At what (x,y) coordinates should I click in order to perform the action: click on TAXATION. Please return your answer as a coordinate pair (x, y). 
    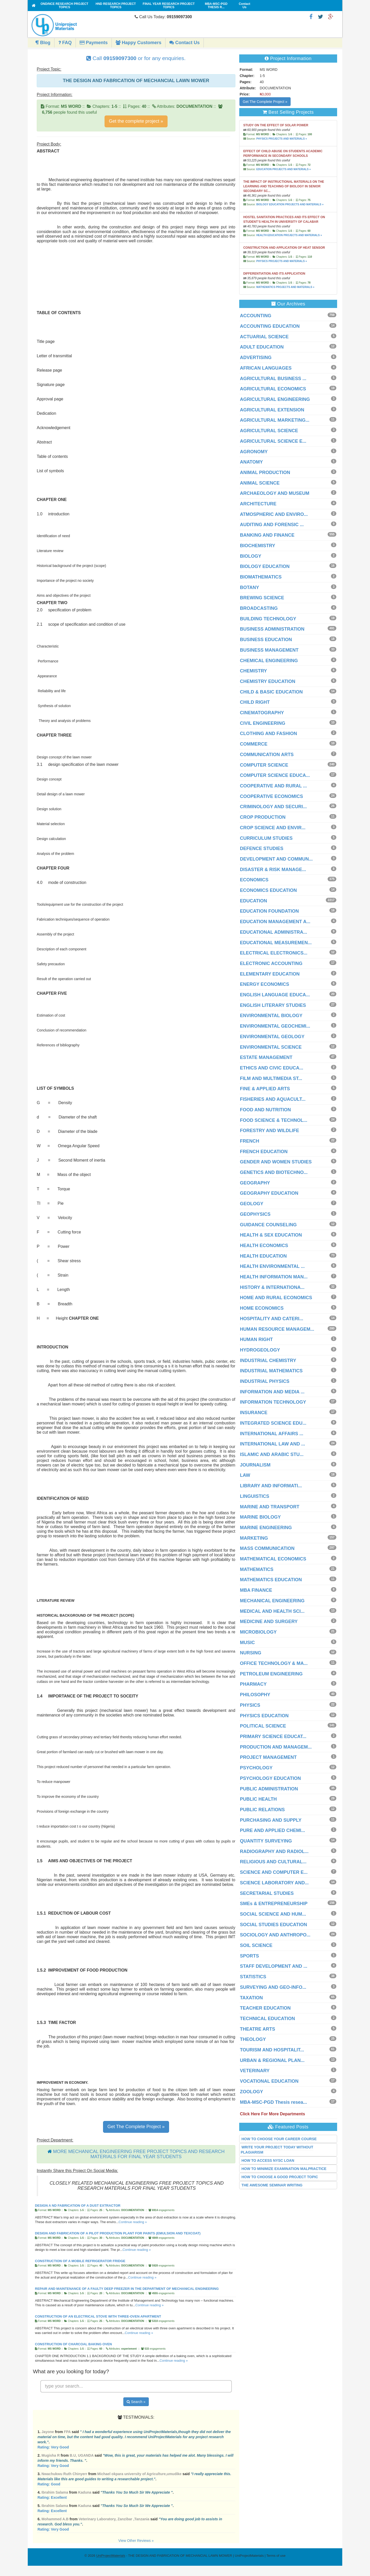
    Looking at the image, I should click on (251, 1997).